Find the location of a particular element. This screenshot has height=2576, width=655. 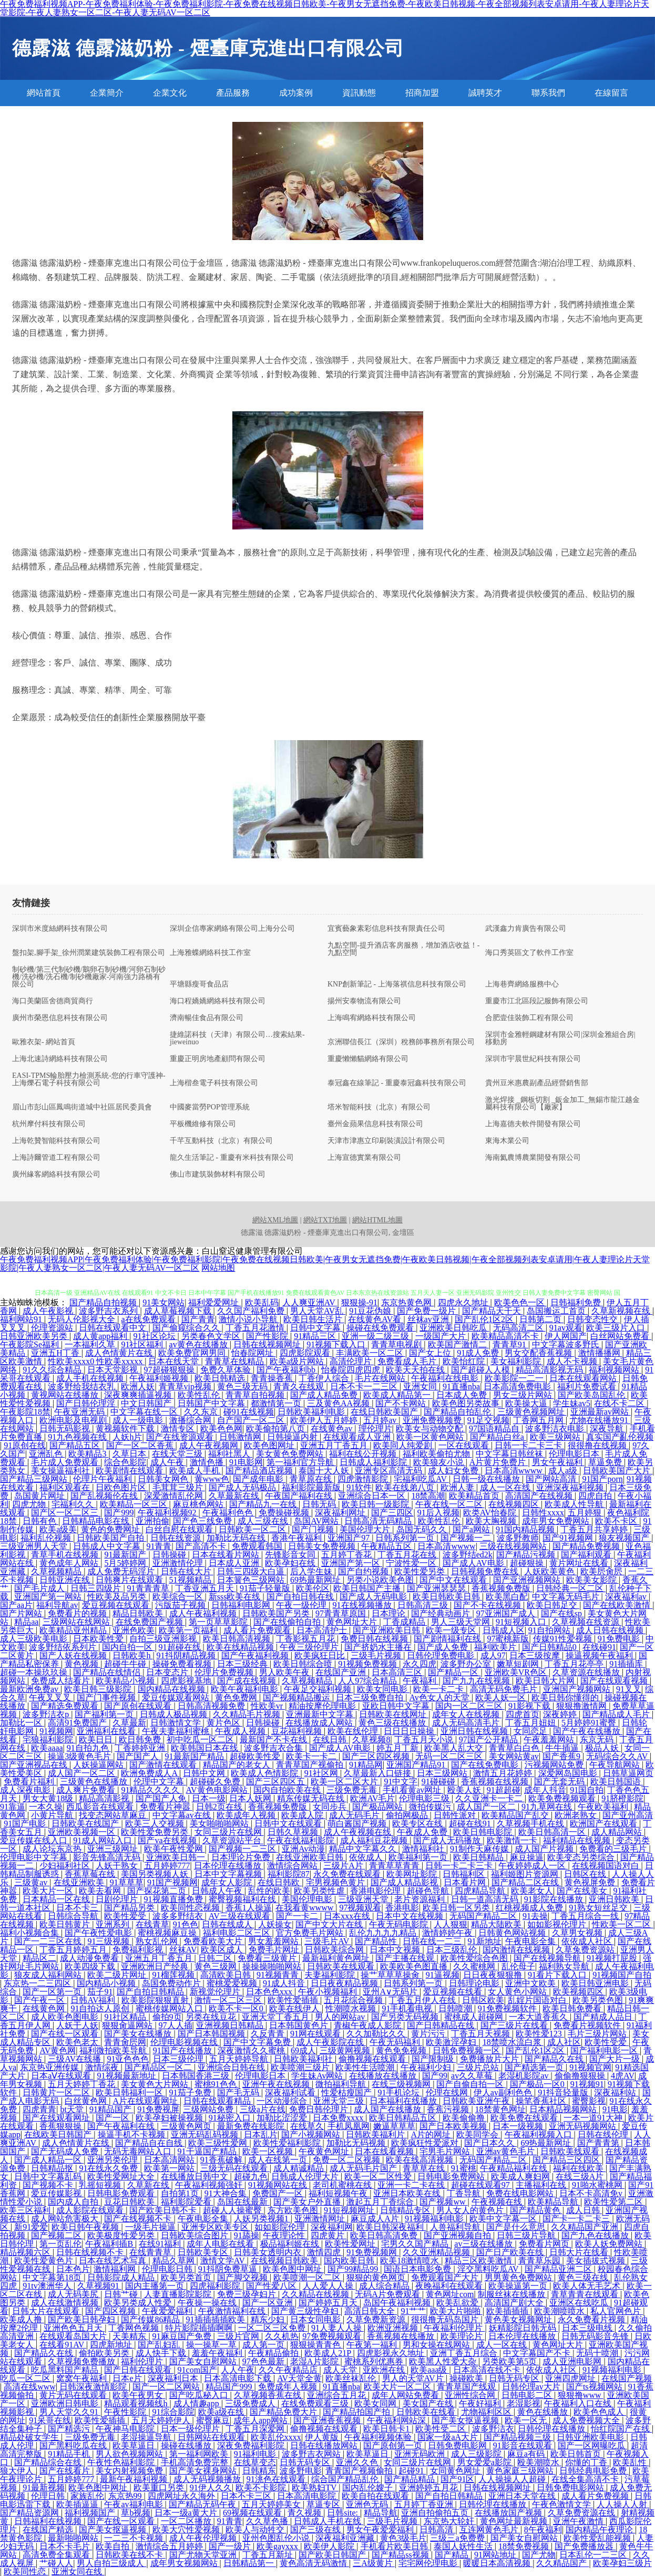

欧美日韩福利一区 is located at coordinates (130, 2092).